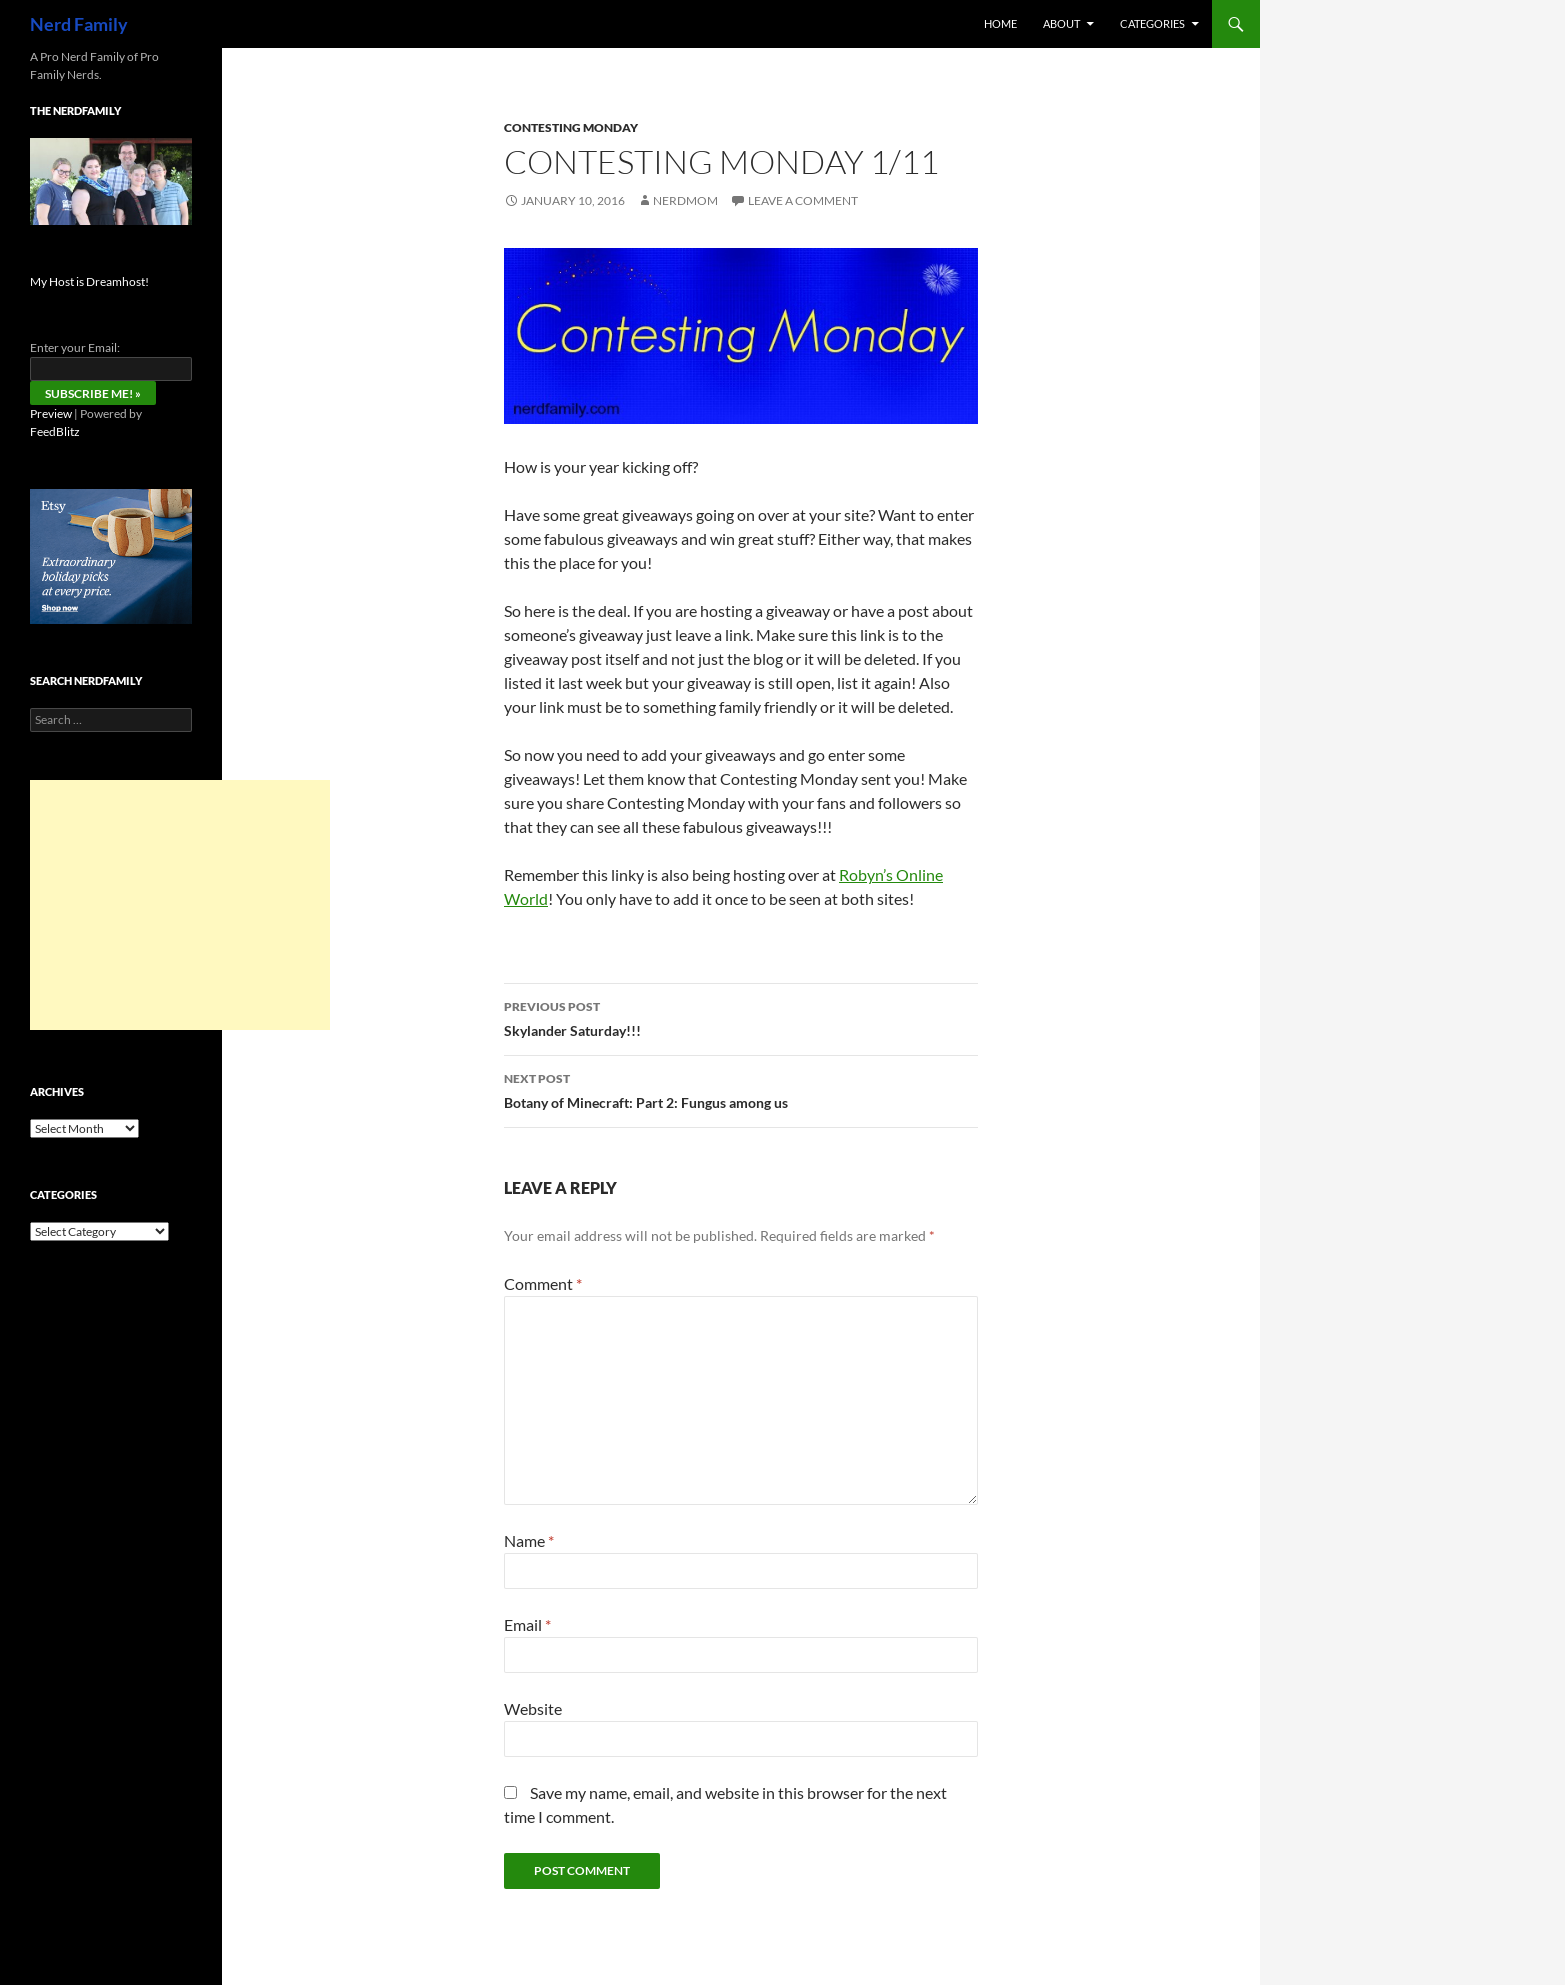 The image size is (1565, 1985). Describe the element at coordinates (527, 1624) in the screenshot. I see `Email` at that location.